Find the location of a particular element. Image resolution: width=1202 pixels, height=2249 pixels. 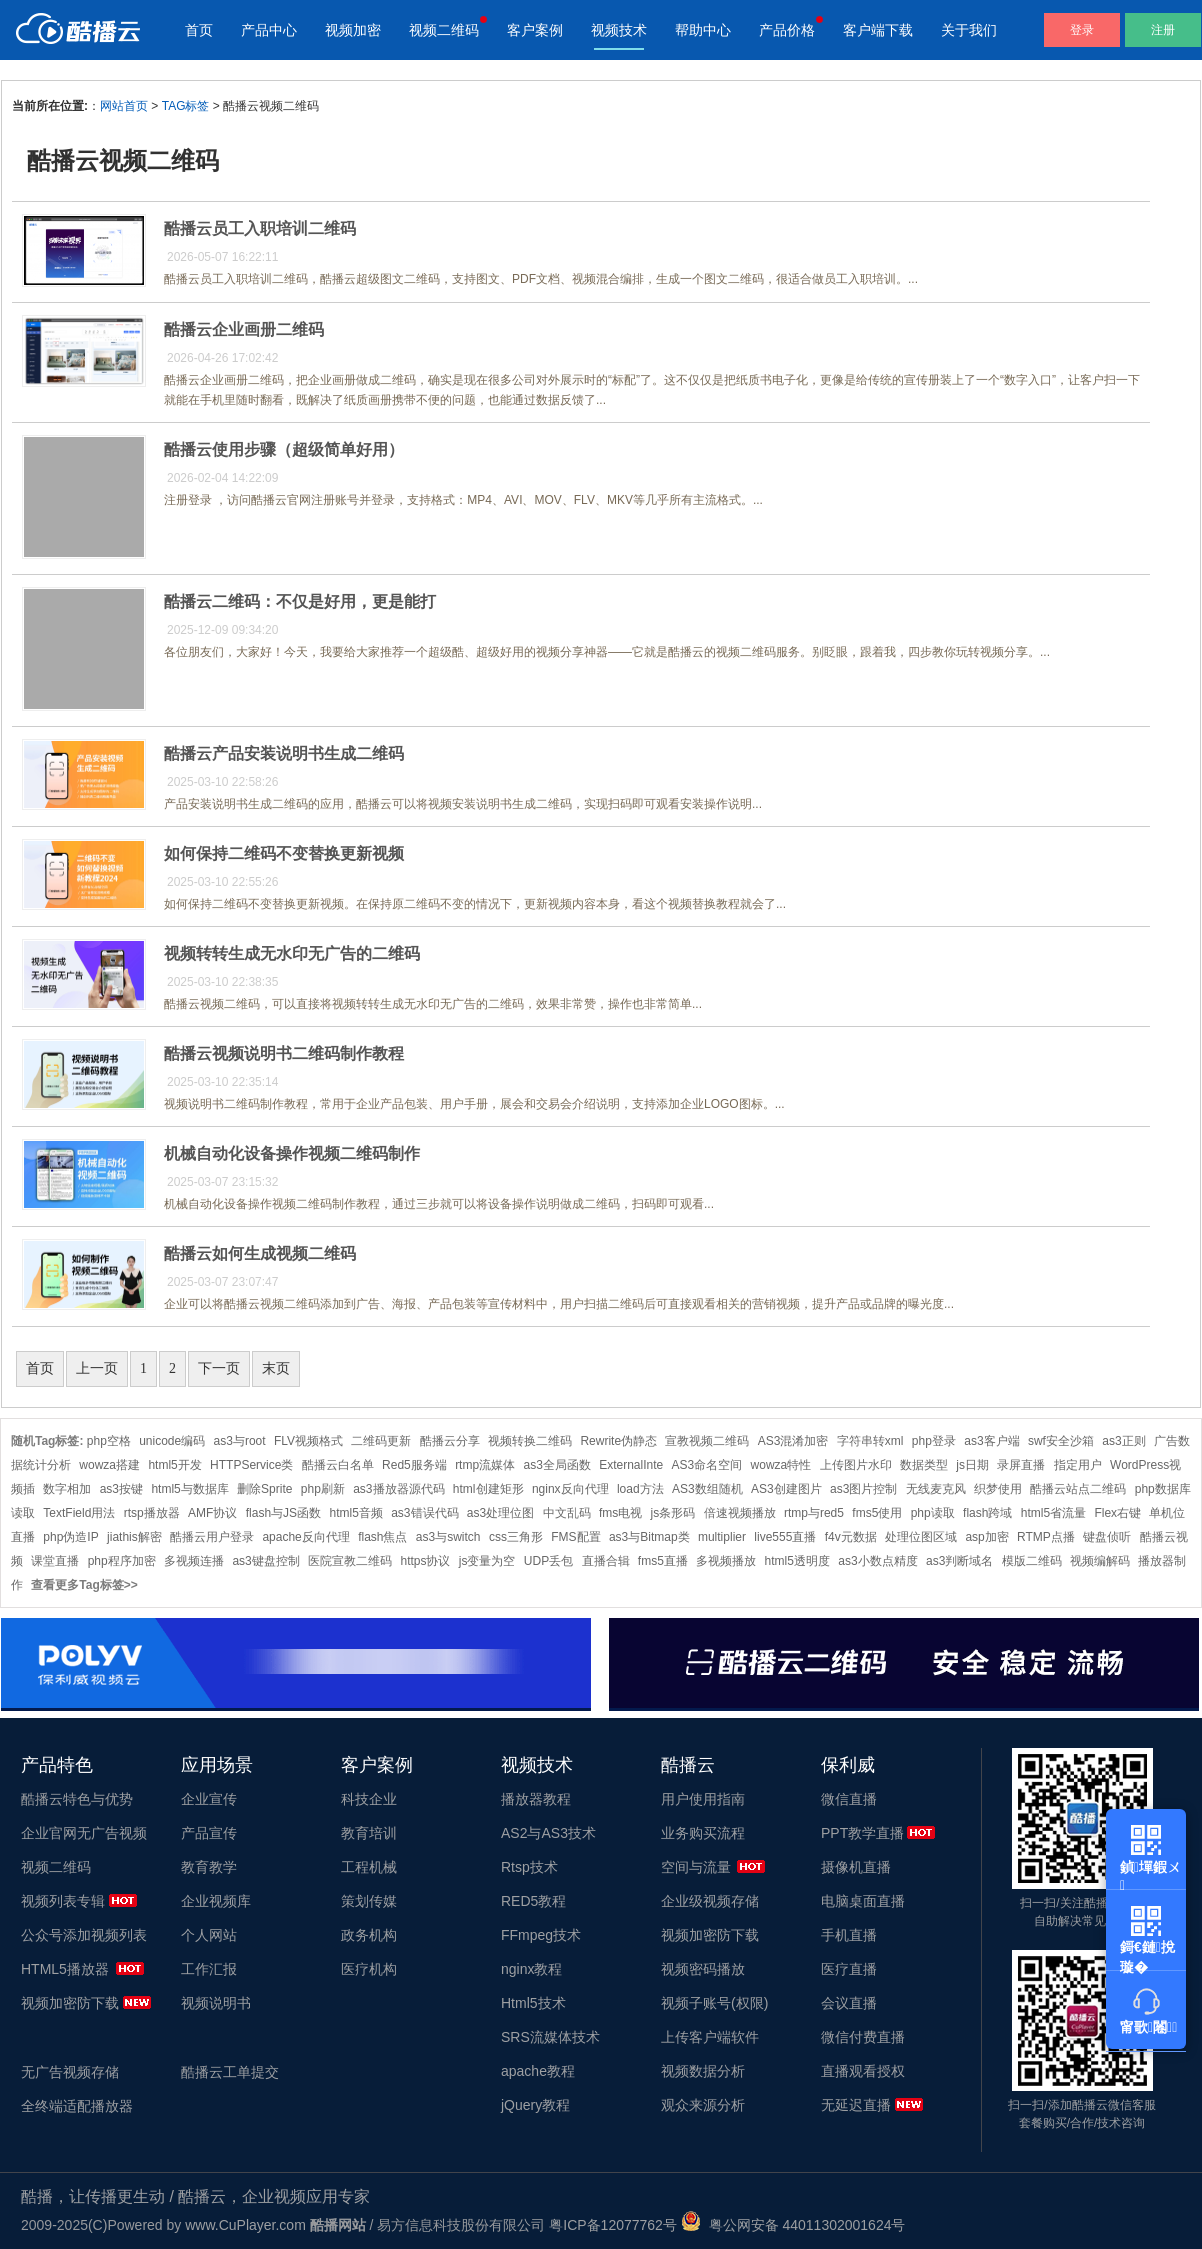

酷播云白名单 is located at coordinates (338, 1465).